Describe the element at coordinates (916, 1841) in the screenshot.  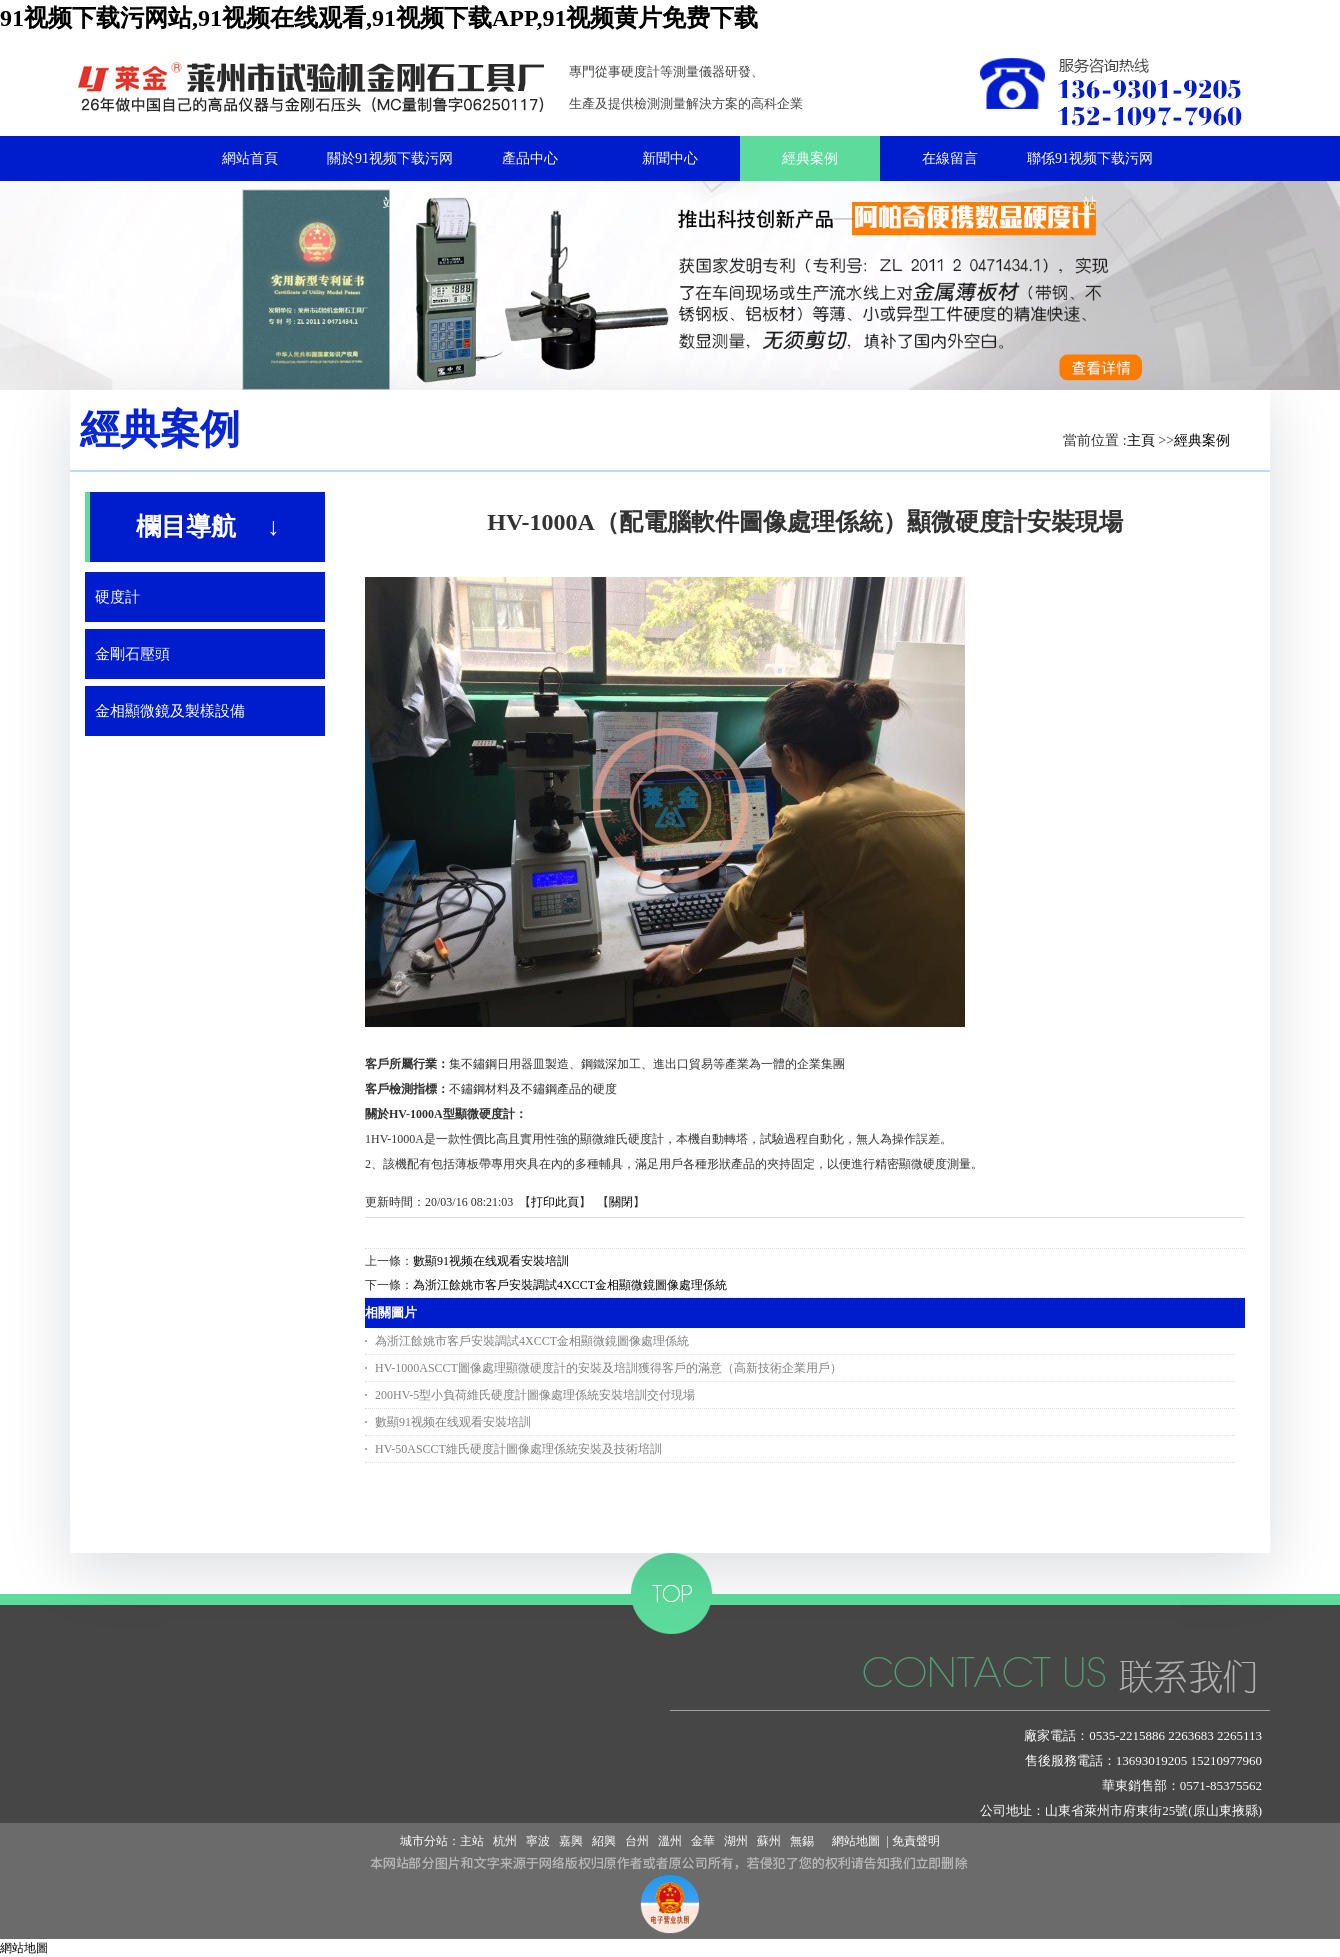
I see `免責聲明` at that location.